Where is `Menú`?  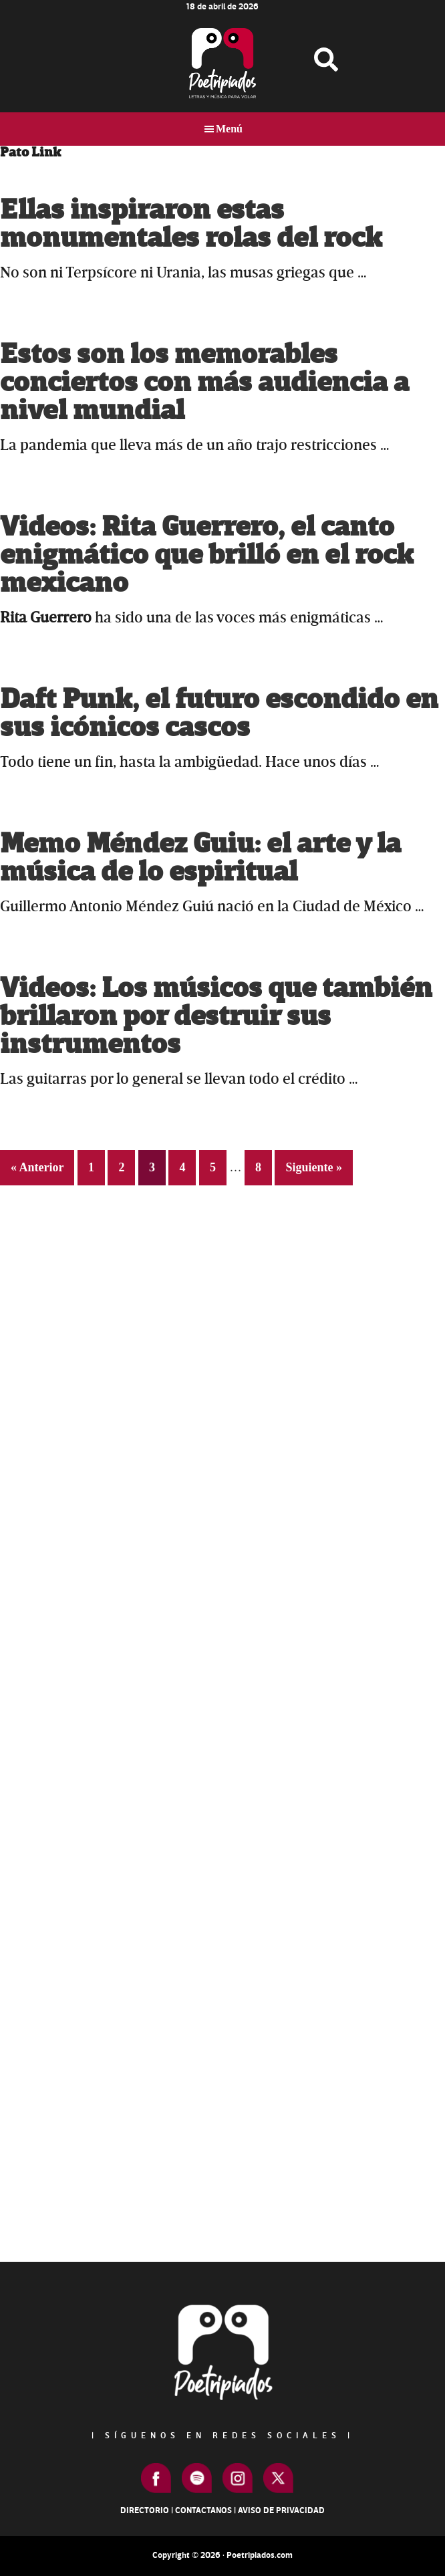 Menú is located at coordinates (229, 128).